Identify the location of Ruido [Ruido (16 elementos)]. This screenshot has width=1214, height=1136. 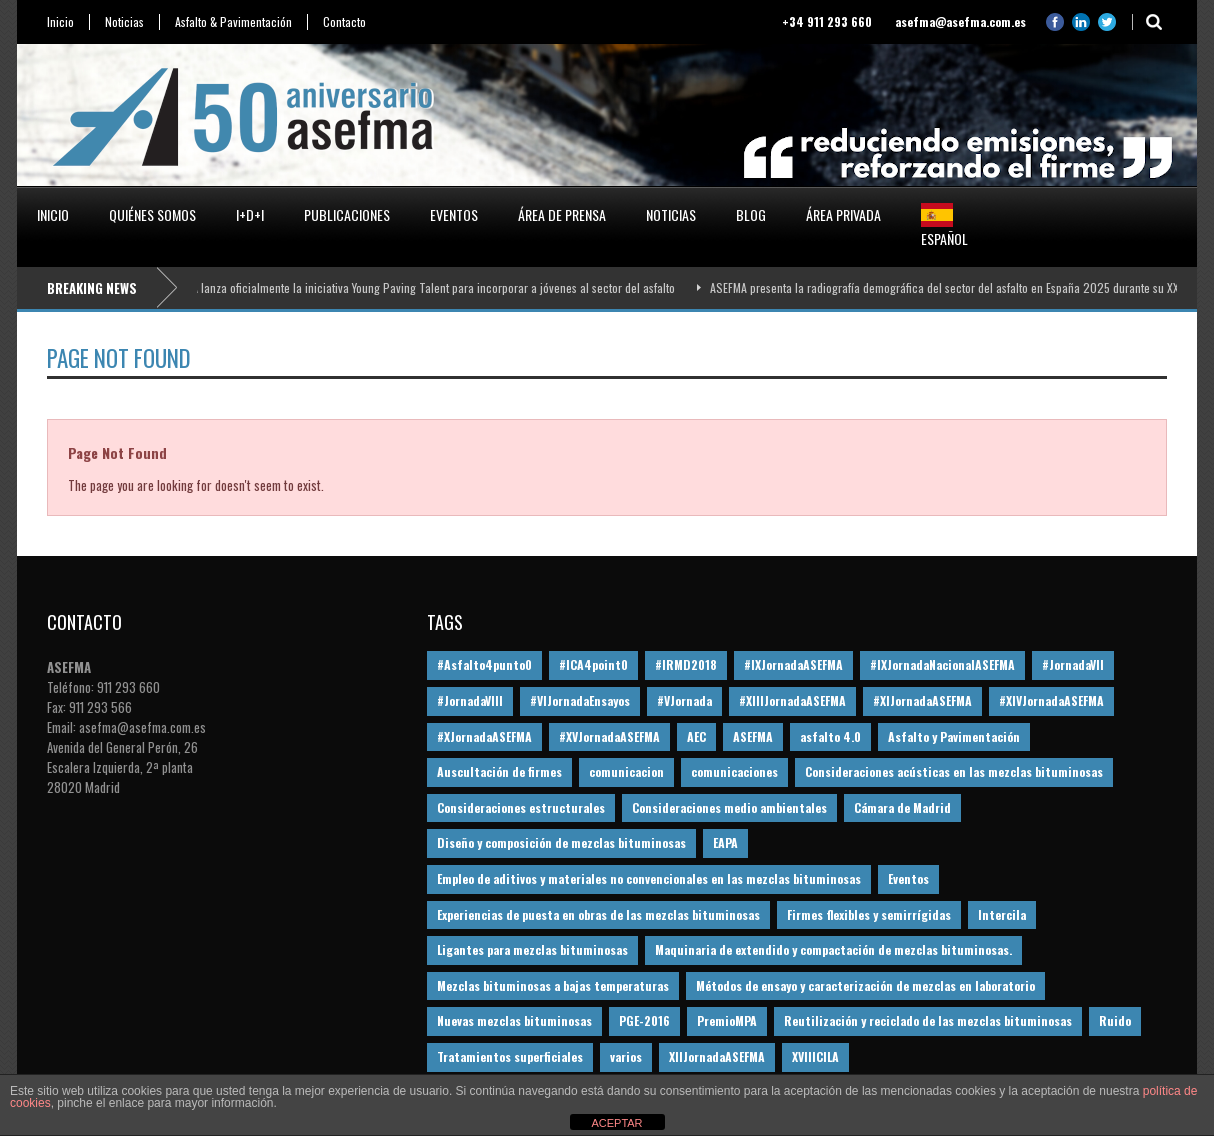
(1115, 1020).